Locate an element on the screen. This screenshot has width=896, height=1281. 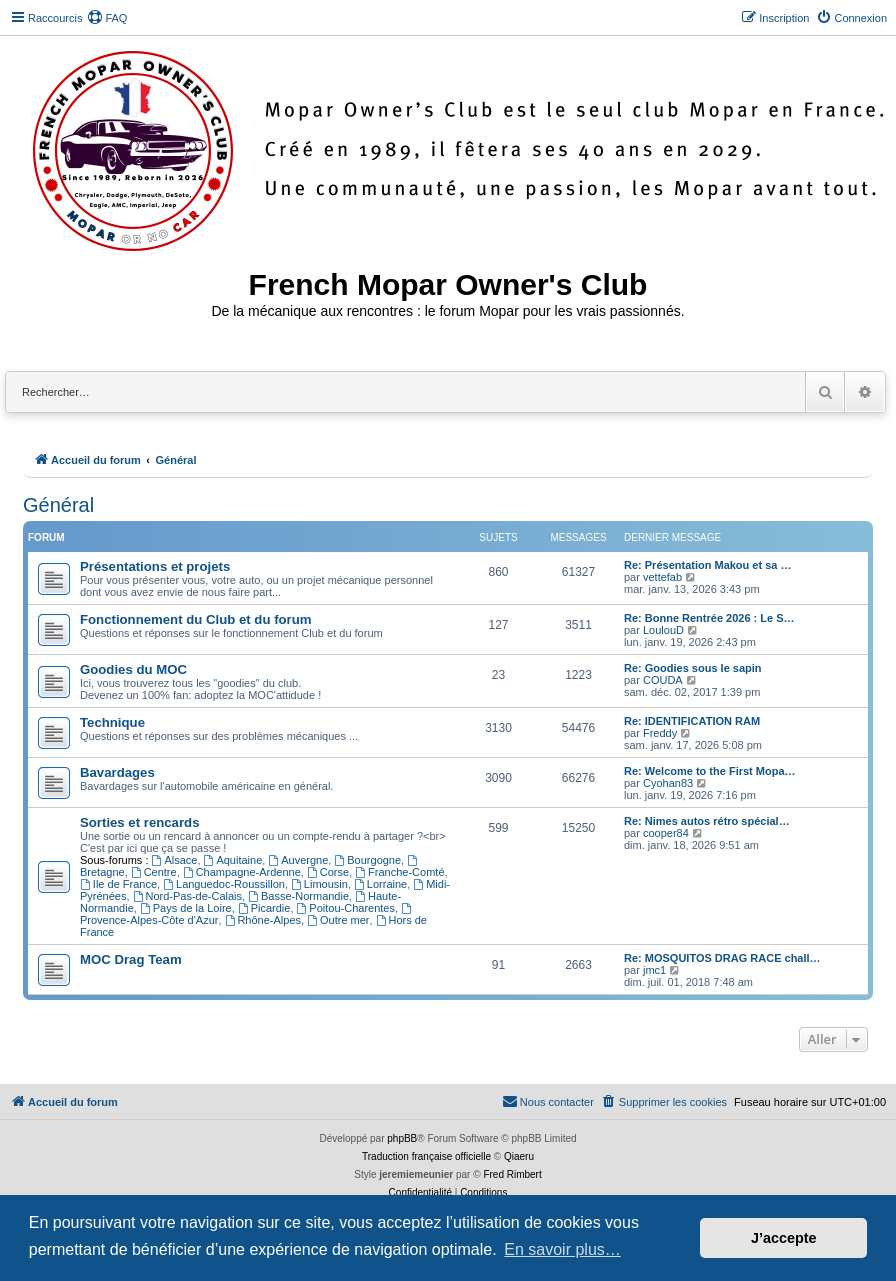
Re: Goodies sous le sapin is located at coordinates (693, 668).